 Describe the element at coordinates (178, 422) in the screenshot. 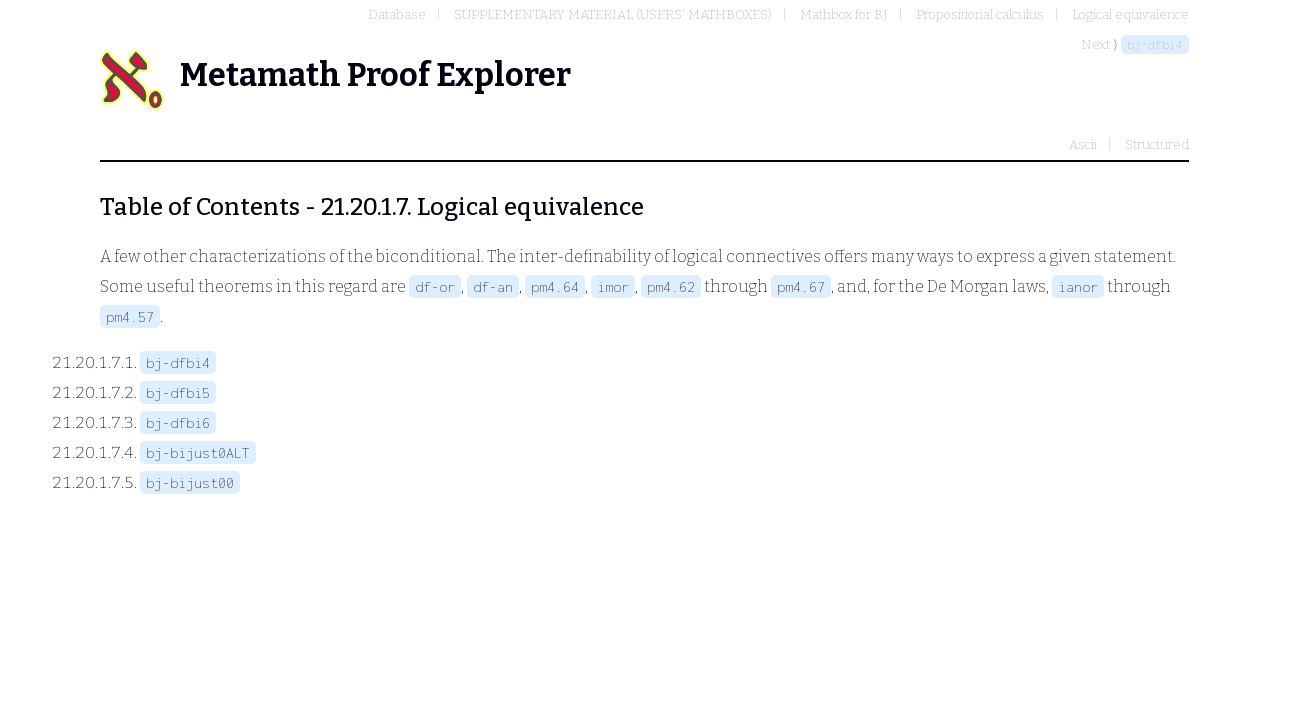

I see `bj-dfbi6` at that location.